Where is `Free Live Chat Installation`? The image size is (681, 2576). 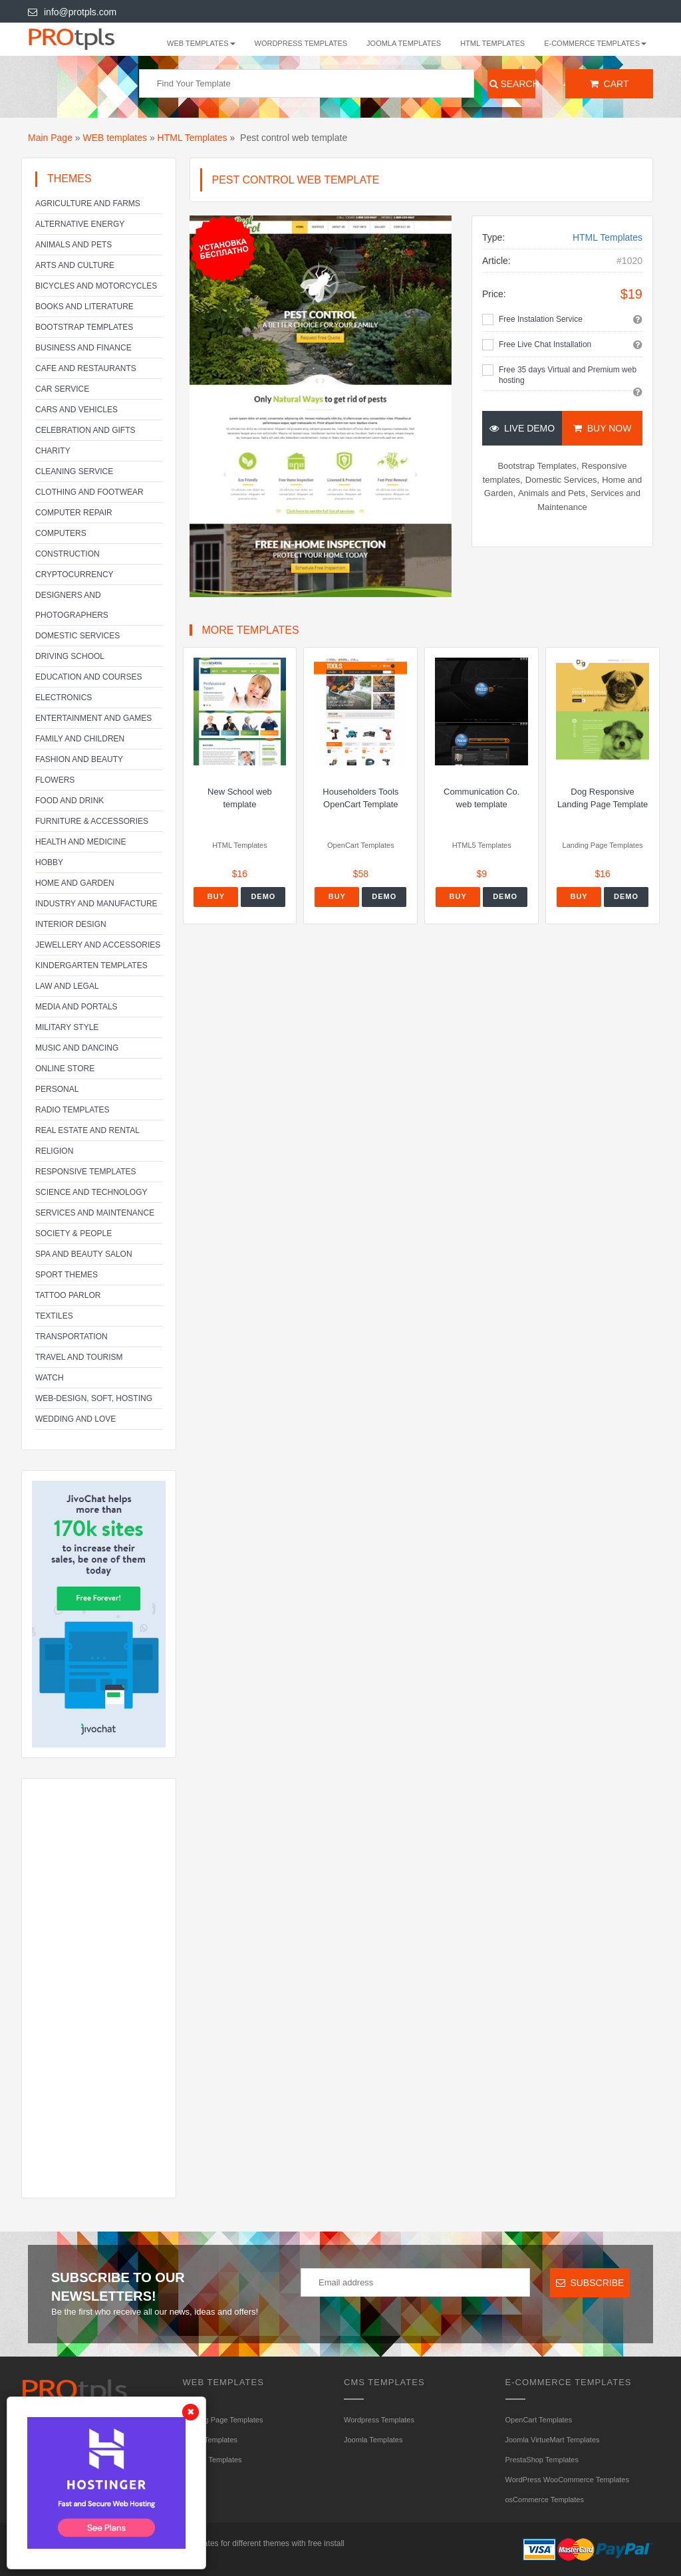 Free Live Chat Installation is located at coordinates (545, 344).